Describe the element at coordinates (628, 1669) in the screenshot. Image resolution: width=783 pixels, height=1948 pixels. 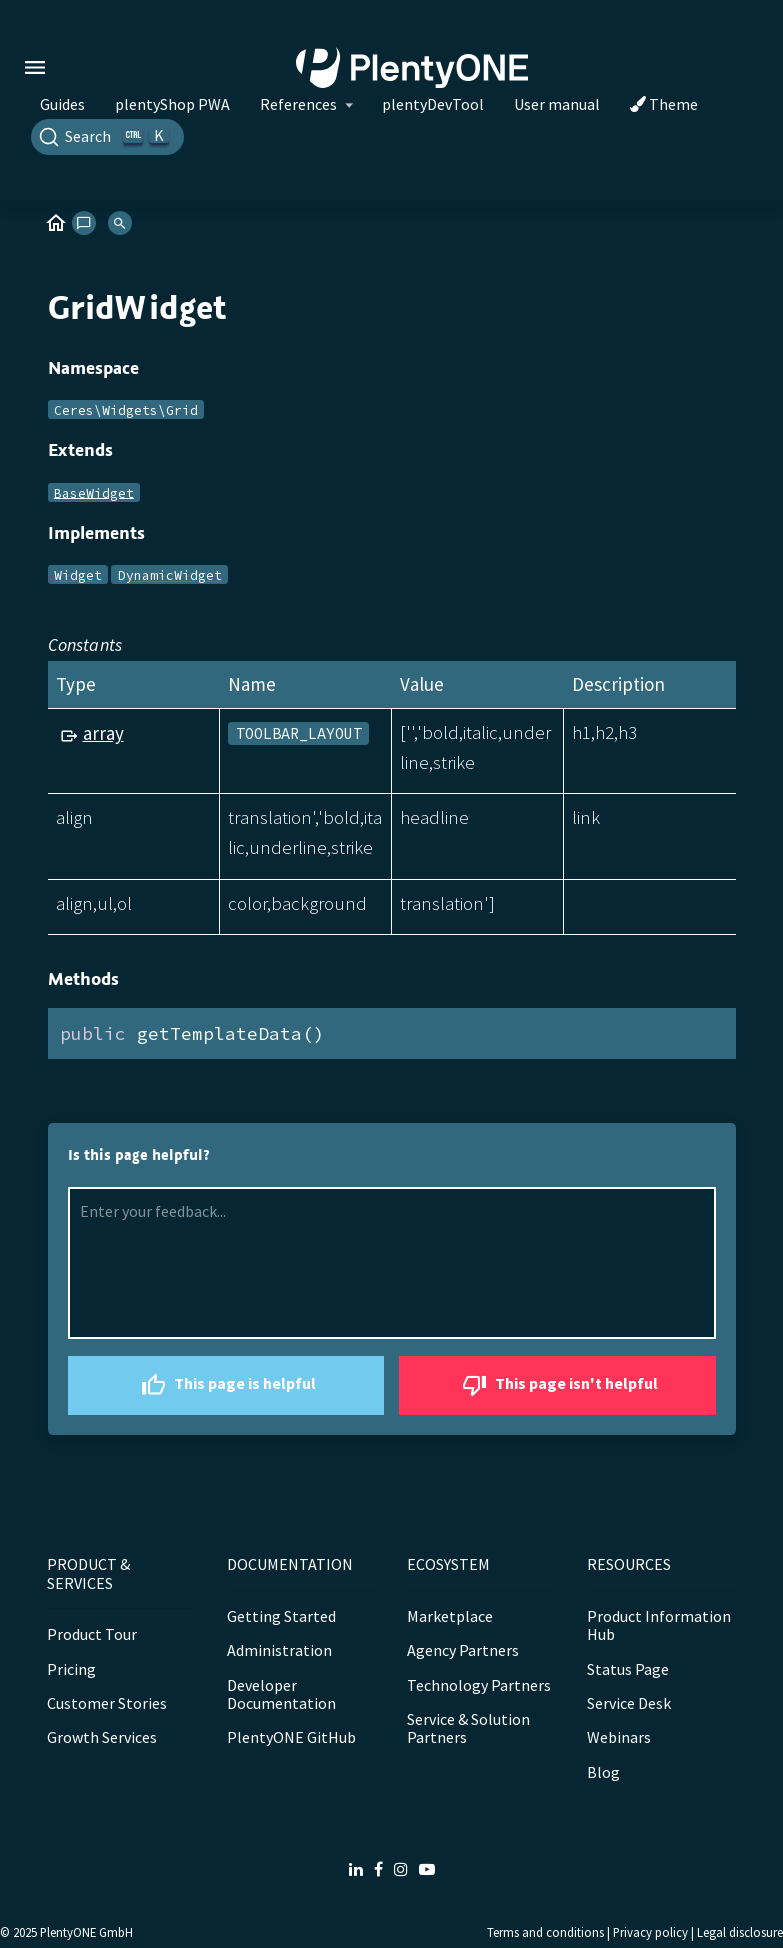
I see `Status Page` at that location.